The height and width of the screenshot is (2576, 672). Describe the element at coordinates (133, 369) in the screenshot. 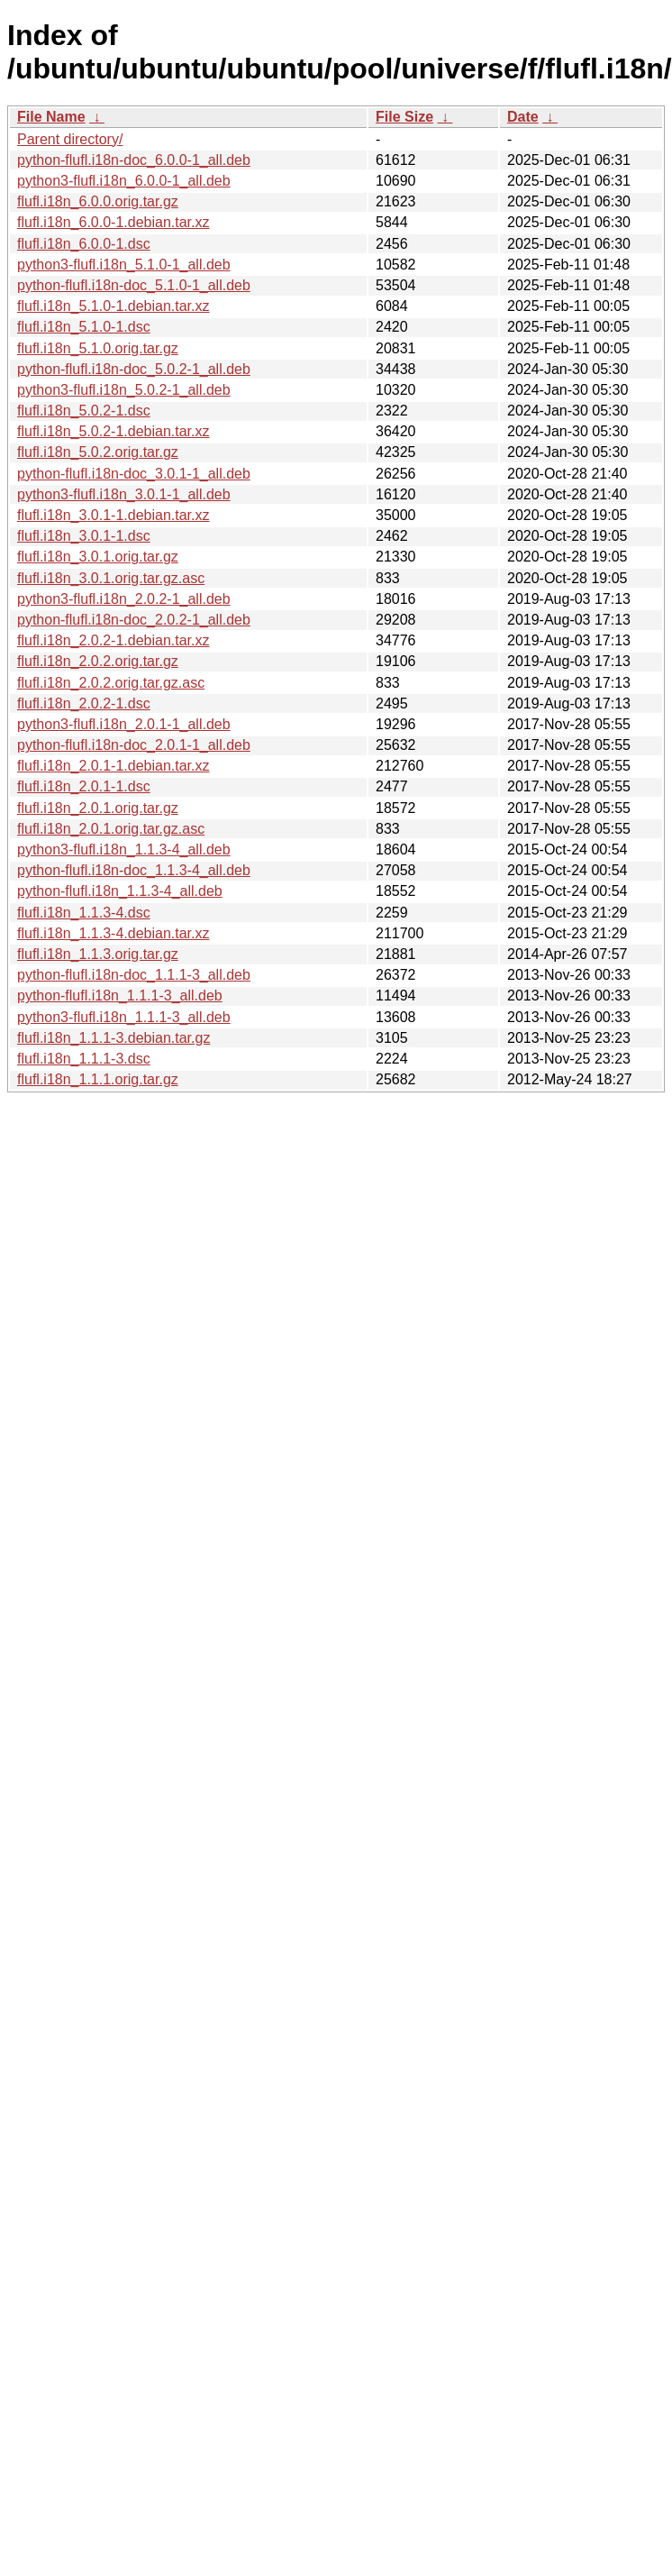

I see `python-flufl.i18n-doc_5.0.2-1_all.deb` at that location.